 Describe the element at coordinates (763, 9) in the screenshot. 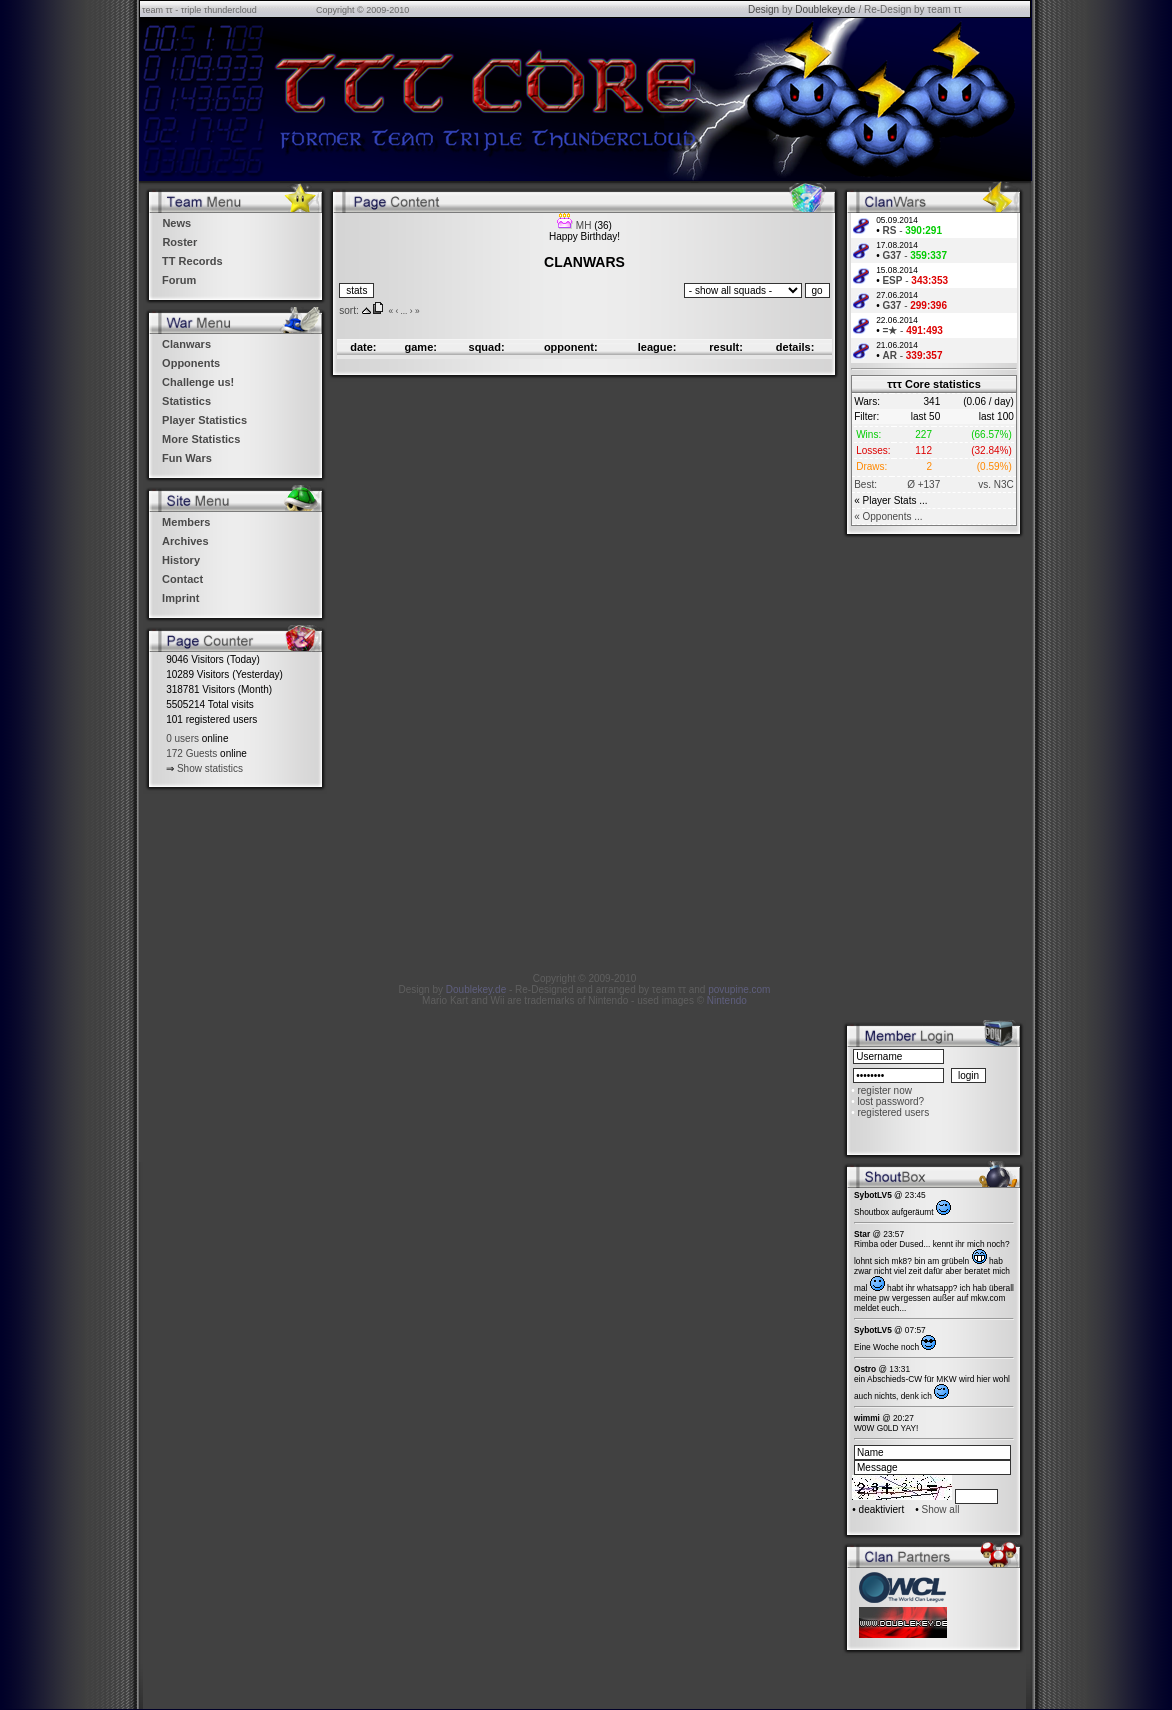

I see `Design` at that location.